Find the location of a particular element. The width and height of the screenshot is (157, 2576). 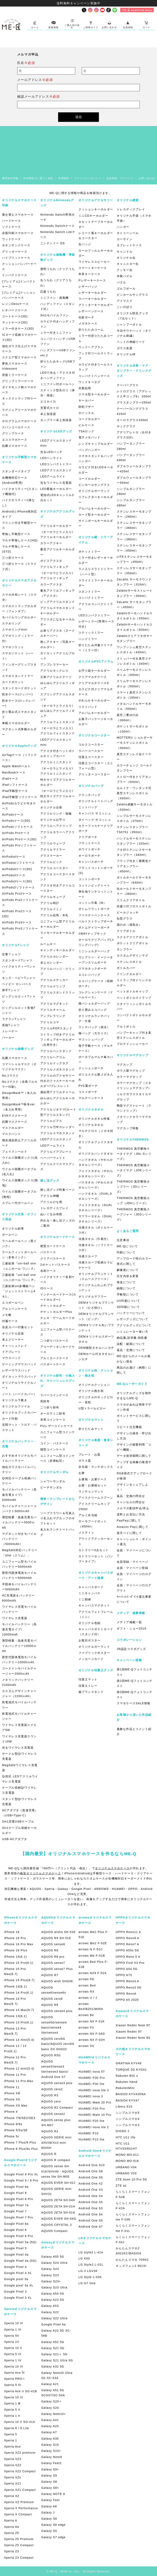

名入れランチトートバッグ is located at coordinates (57, 1529).